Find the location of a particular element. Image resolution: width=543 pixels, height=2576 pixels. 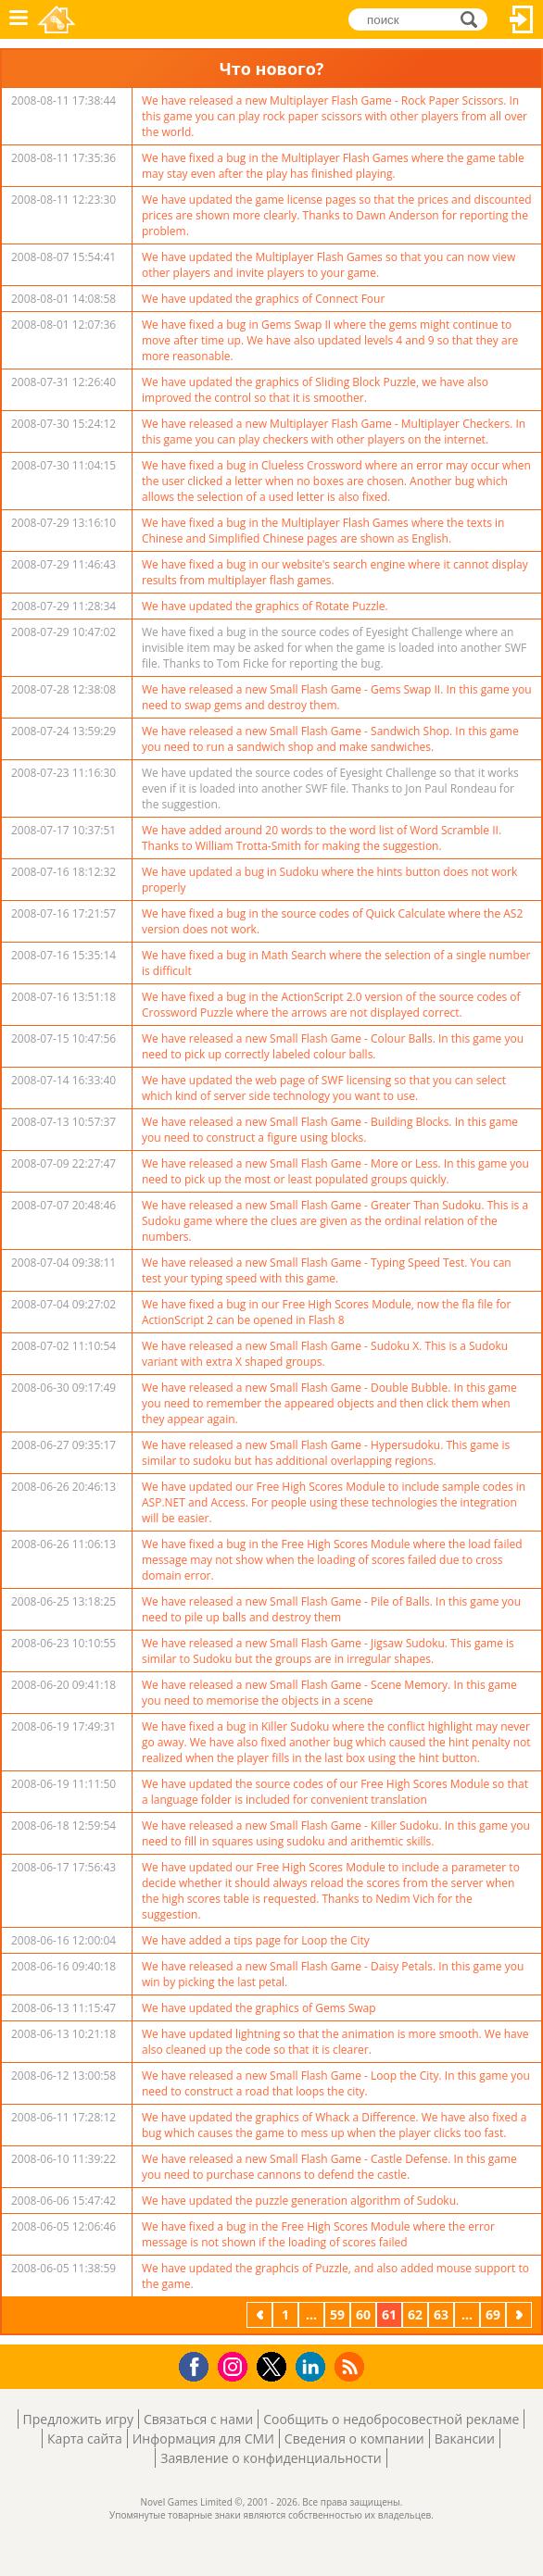

We have fixed a bug in the Free High Scores Module where the error message is not shown if the loading of scores failed is located at coordinates (318, 2234).